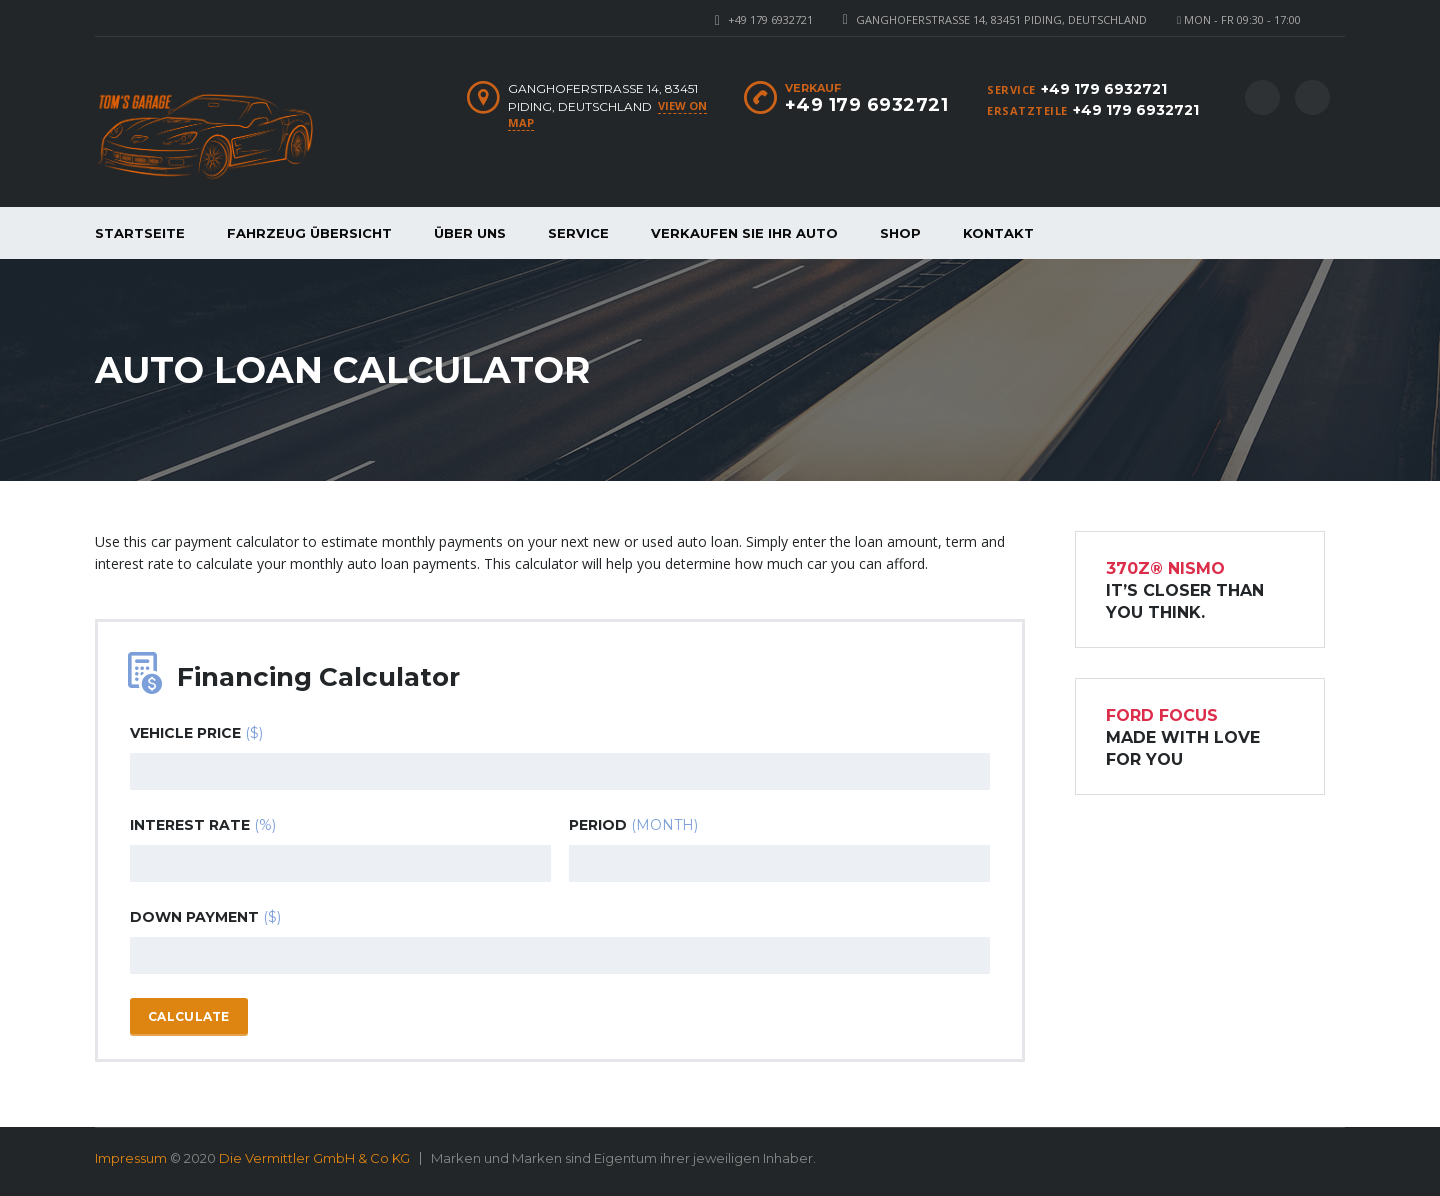 Image resolution: width=1440 pixels, height=1196 pixels. I want to click on +49 179 6932721, so click(770, 19).